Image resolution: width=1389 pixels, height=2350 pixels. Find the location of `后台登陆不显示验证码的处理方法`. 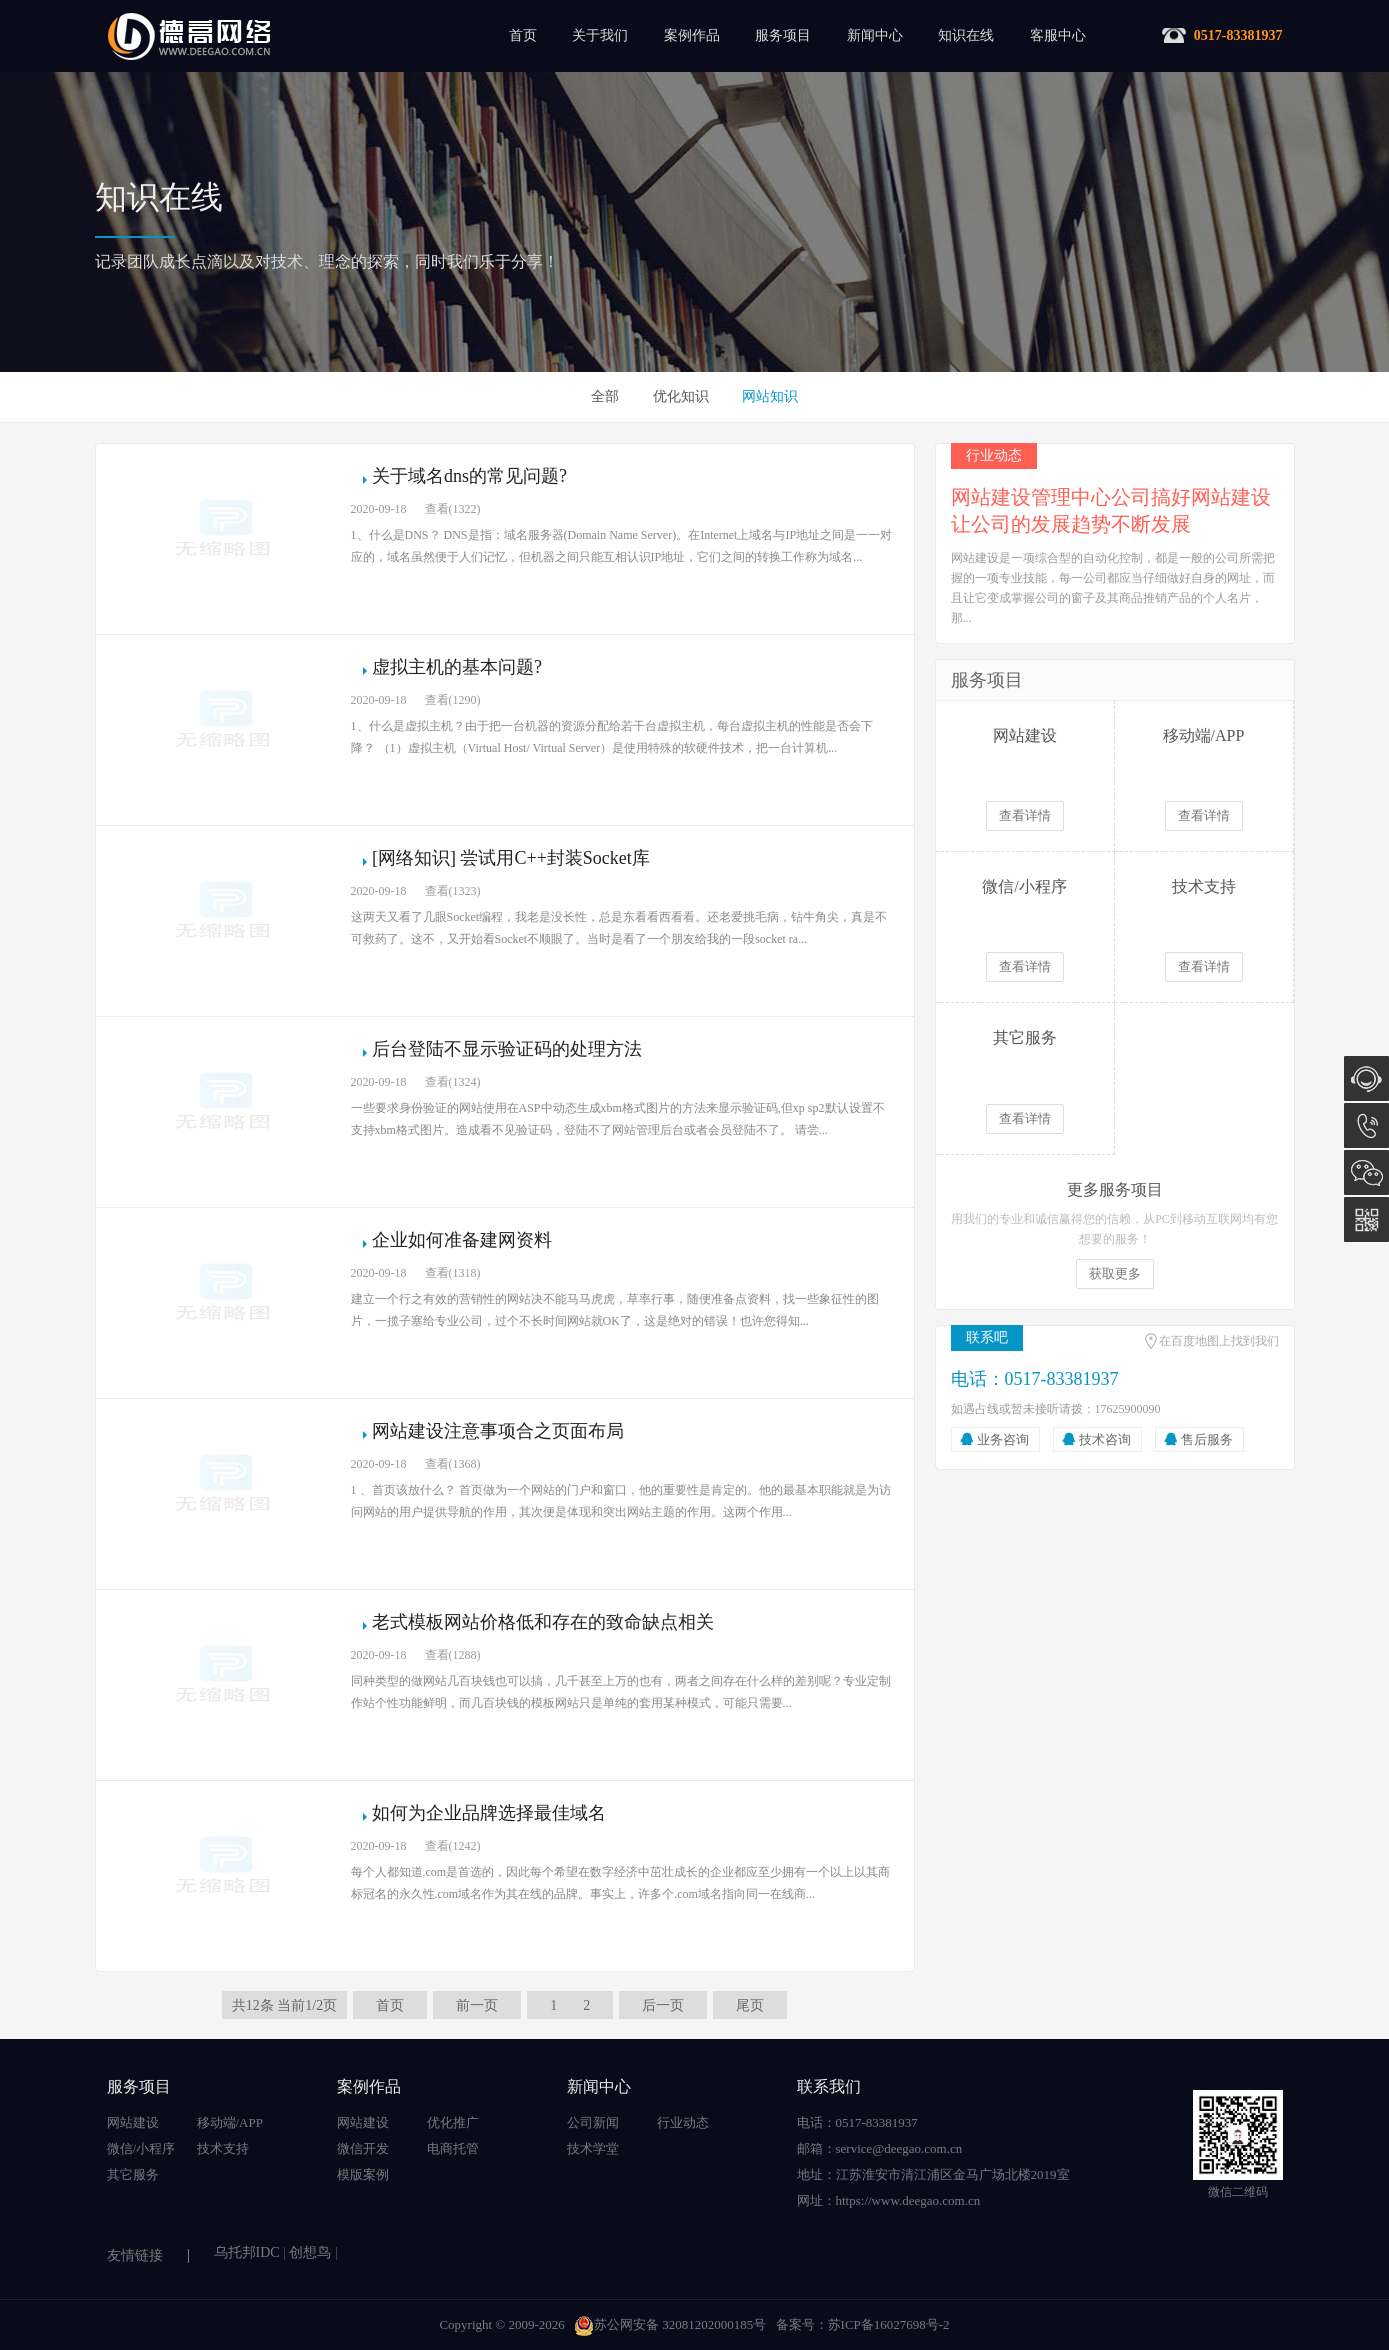

后台登陆不显示验证码的处理方法 is located at coordinates (507, 1049).